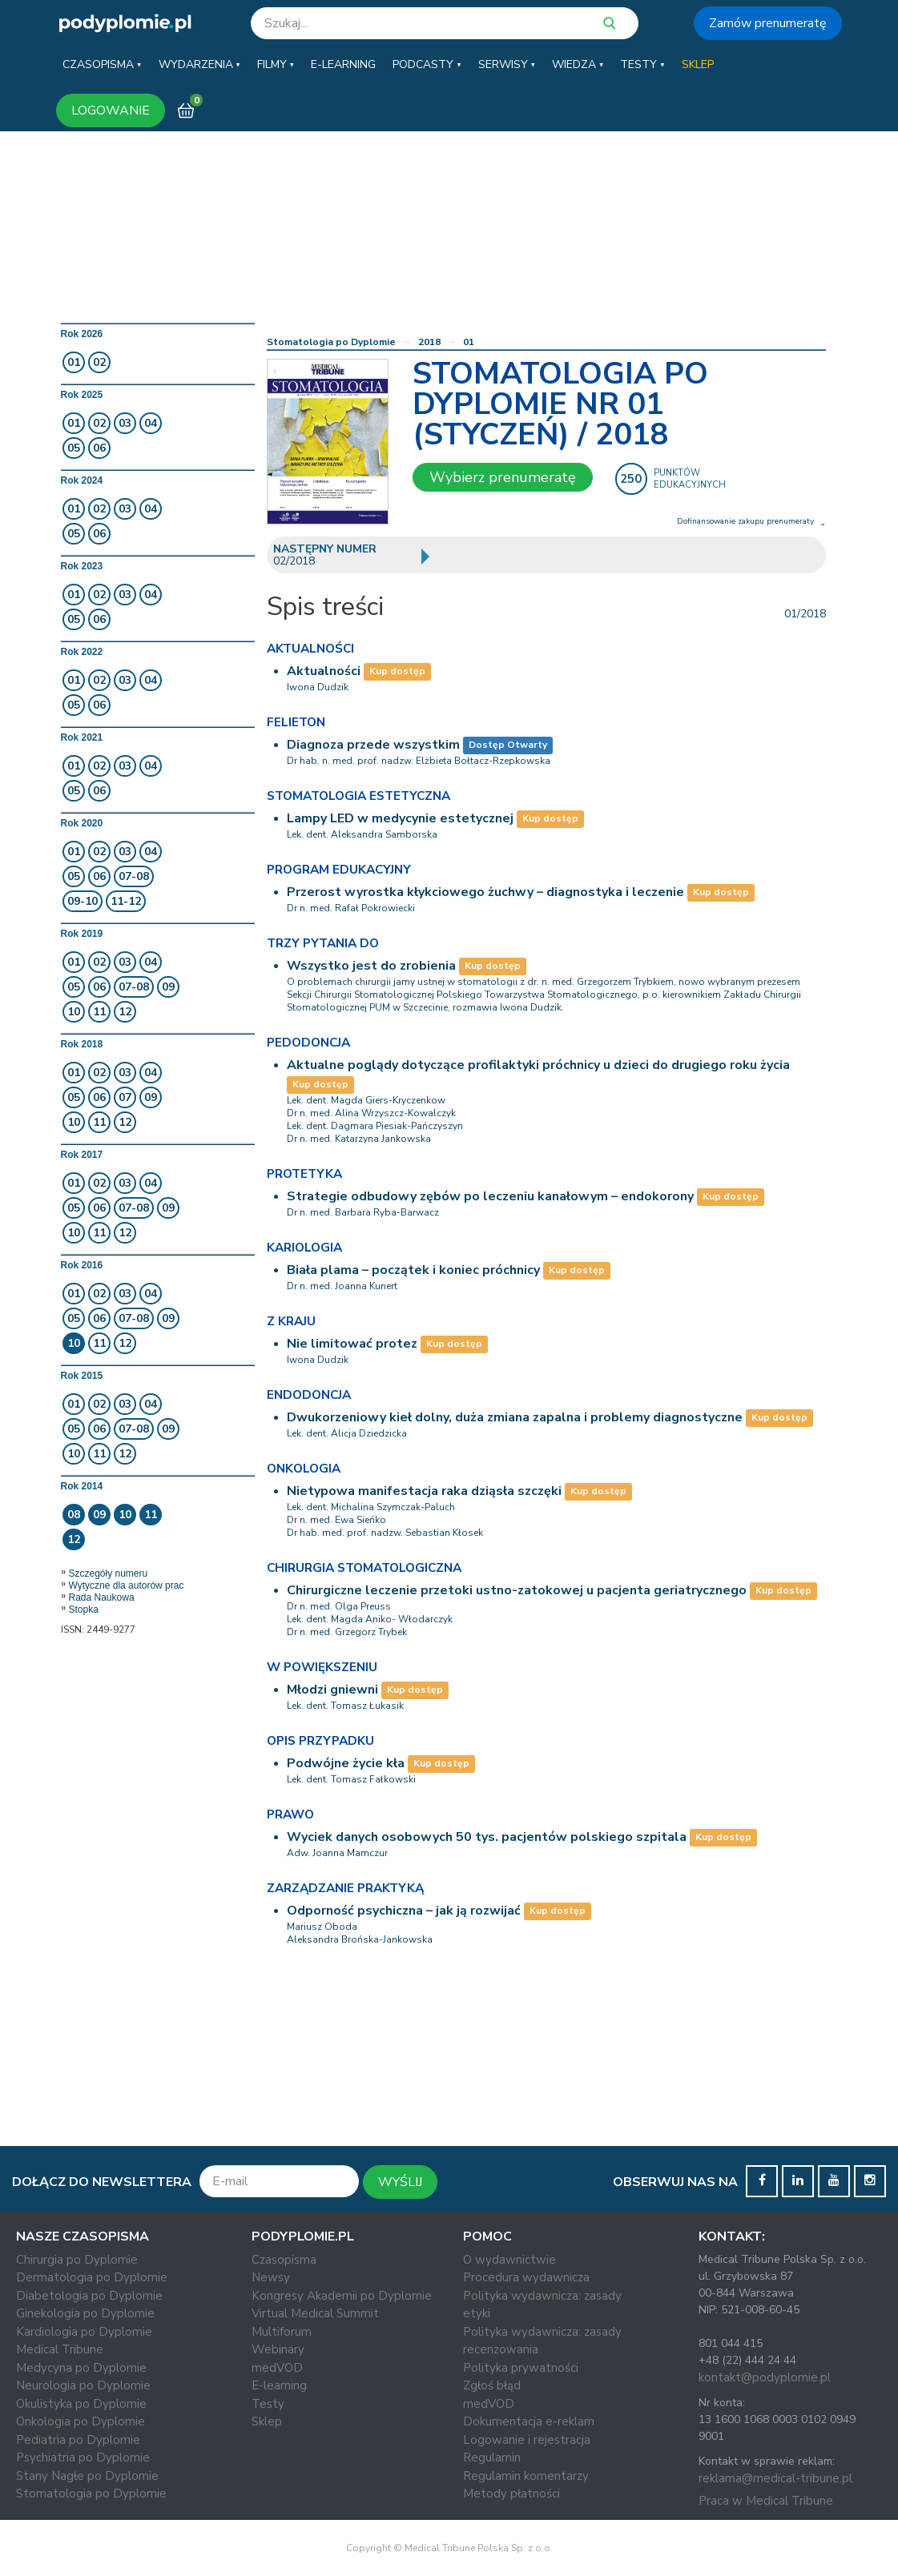  Describe the element at coordinates (492, 2457) in the screenshot. I see `Regulamin` at that location.